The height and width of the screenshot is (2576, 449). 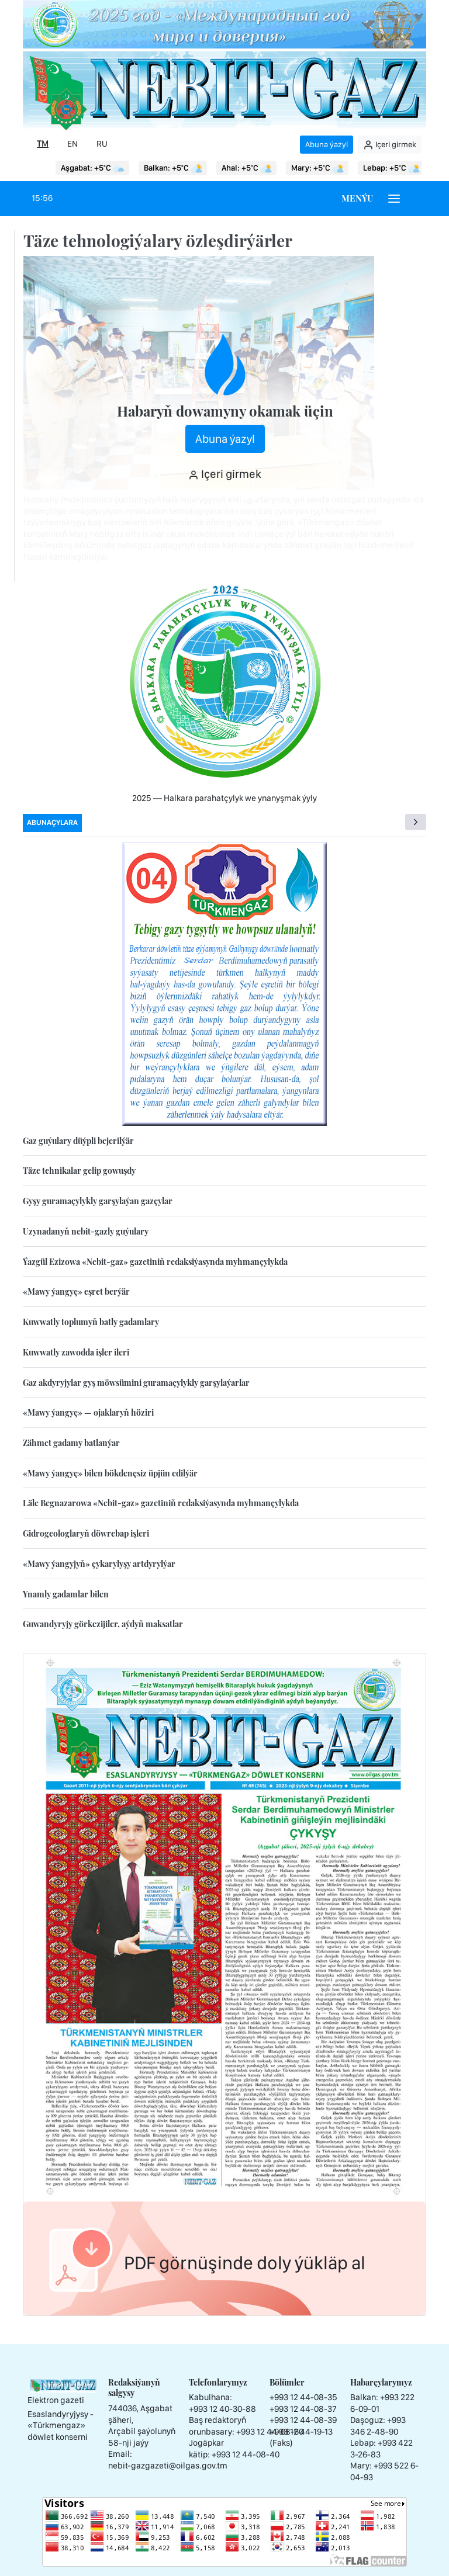 I want to click on Läle Begnazarowa «Nebit-gaz» gazetiniň redaksiýasynda myhmançylykda, so click(x=161, y=1503).